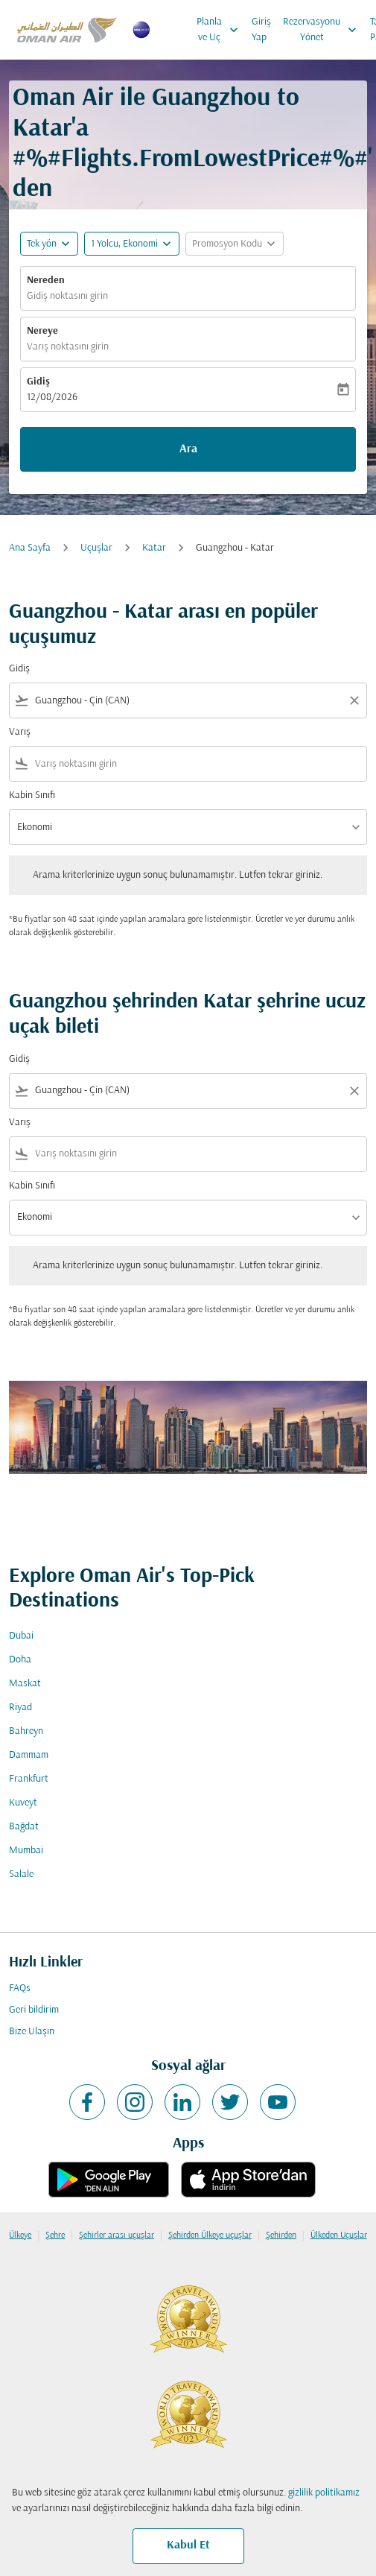 The height and width of the screenshot is (2576, 376). I want to click on Şehirden, so click(281, 2235).